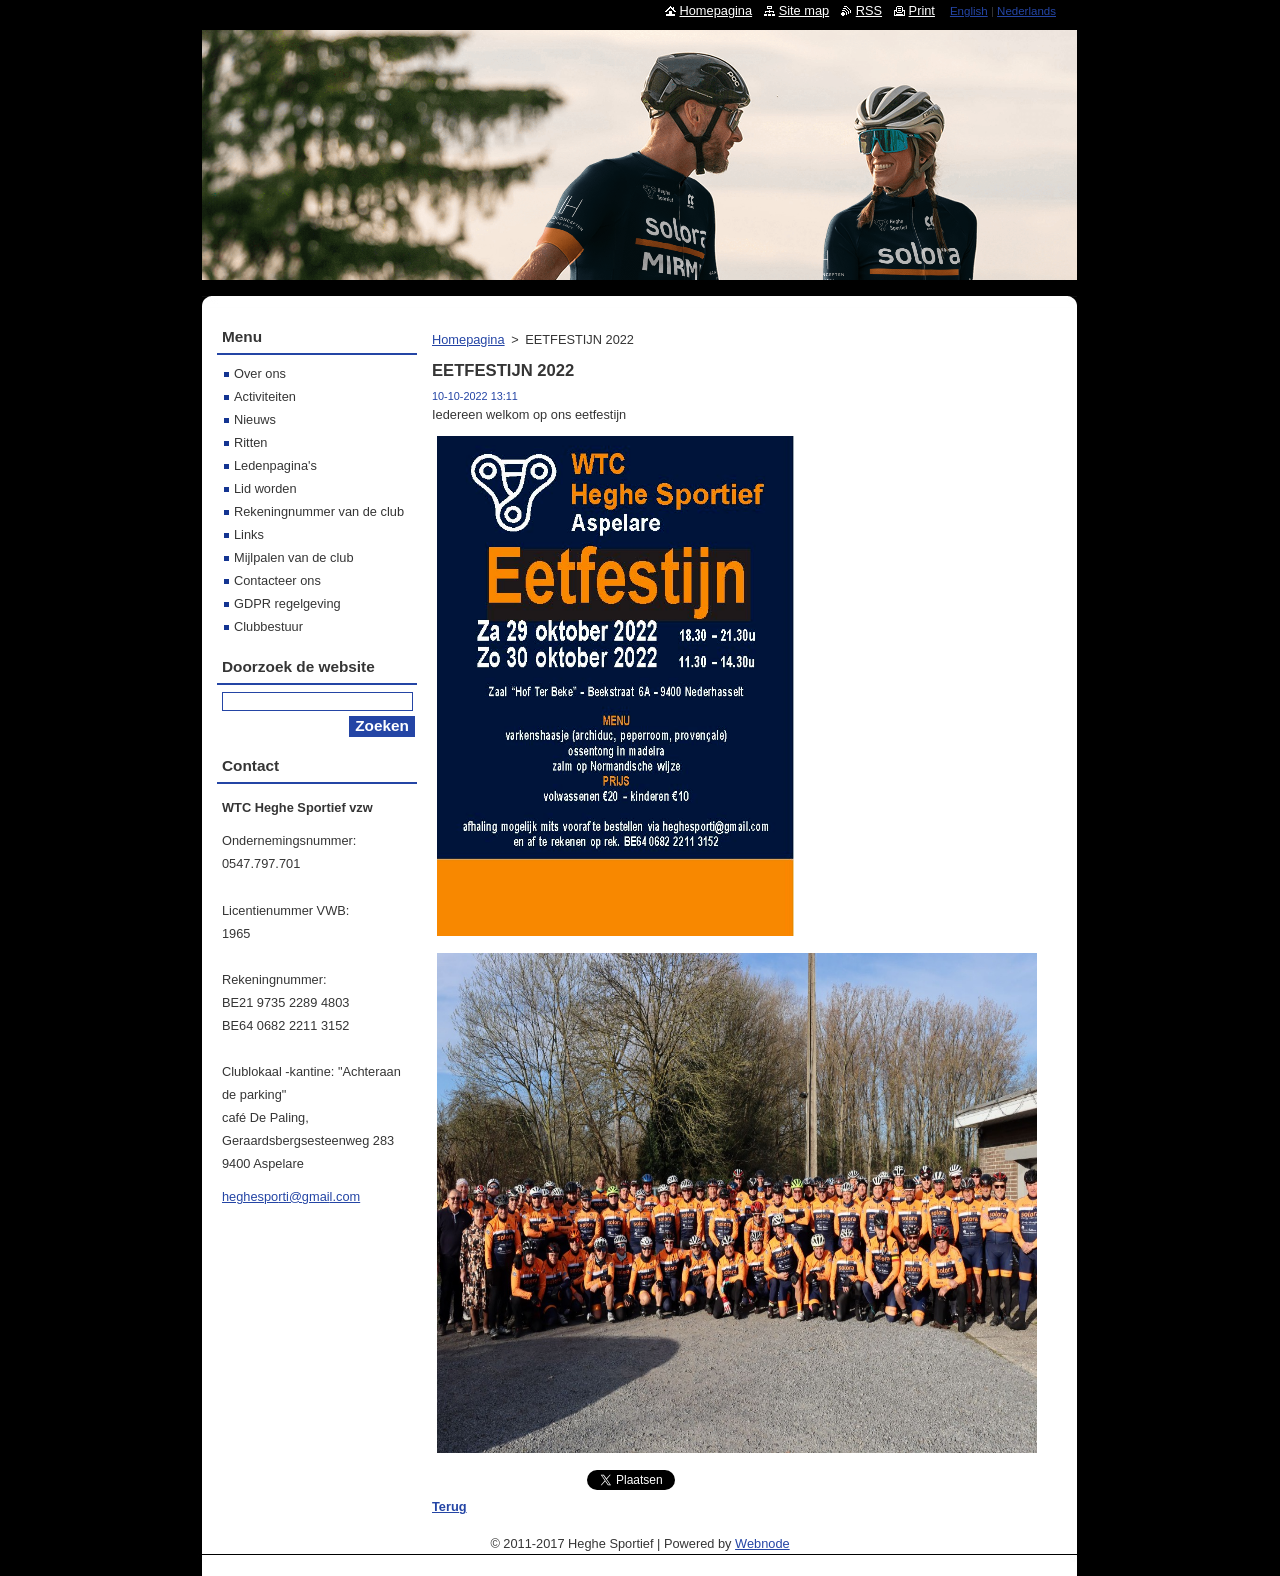 The image size is (1280, 1576). What do you see at coordinates (869, 10) in the screenshot?
I see `RSS` at bounding box center [869, 10].